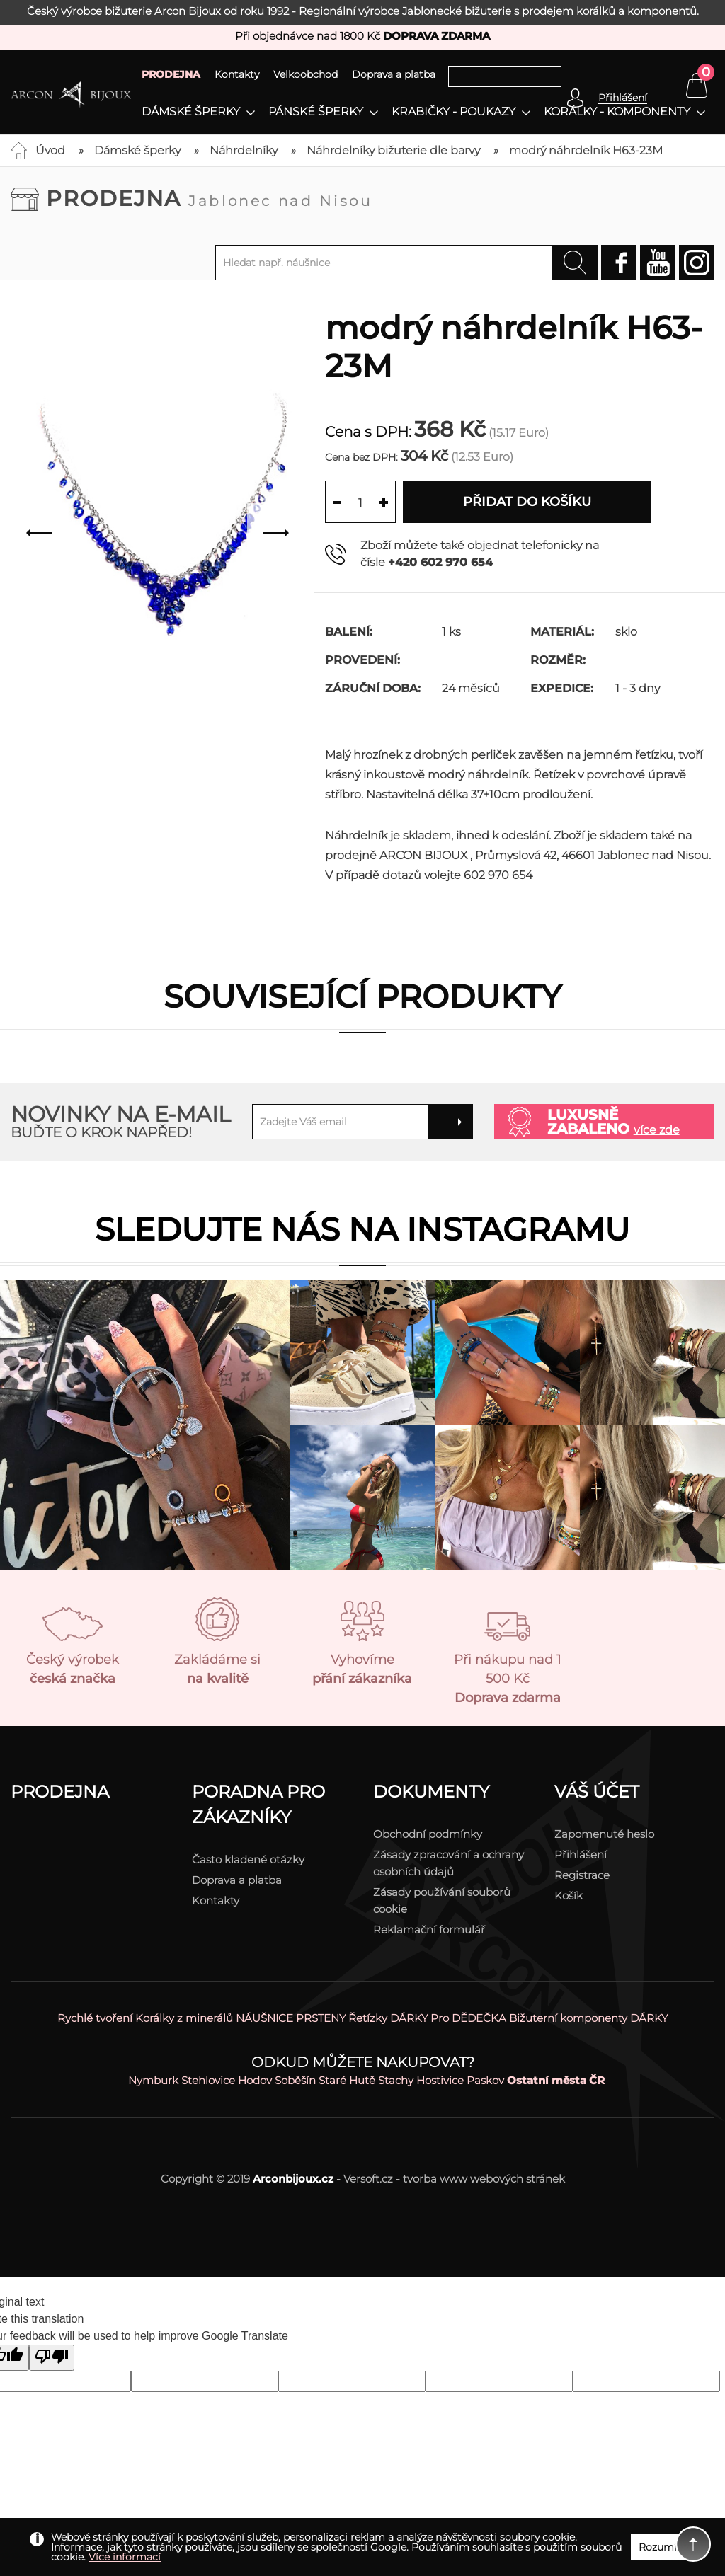  Describe the element at coordinates (617, 111) in the screenshot. I see `Korálky - komponenty` at that location.